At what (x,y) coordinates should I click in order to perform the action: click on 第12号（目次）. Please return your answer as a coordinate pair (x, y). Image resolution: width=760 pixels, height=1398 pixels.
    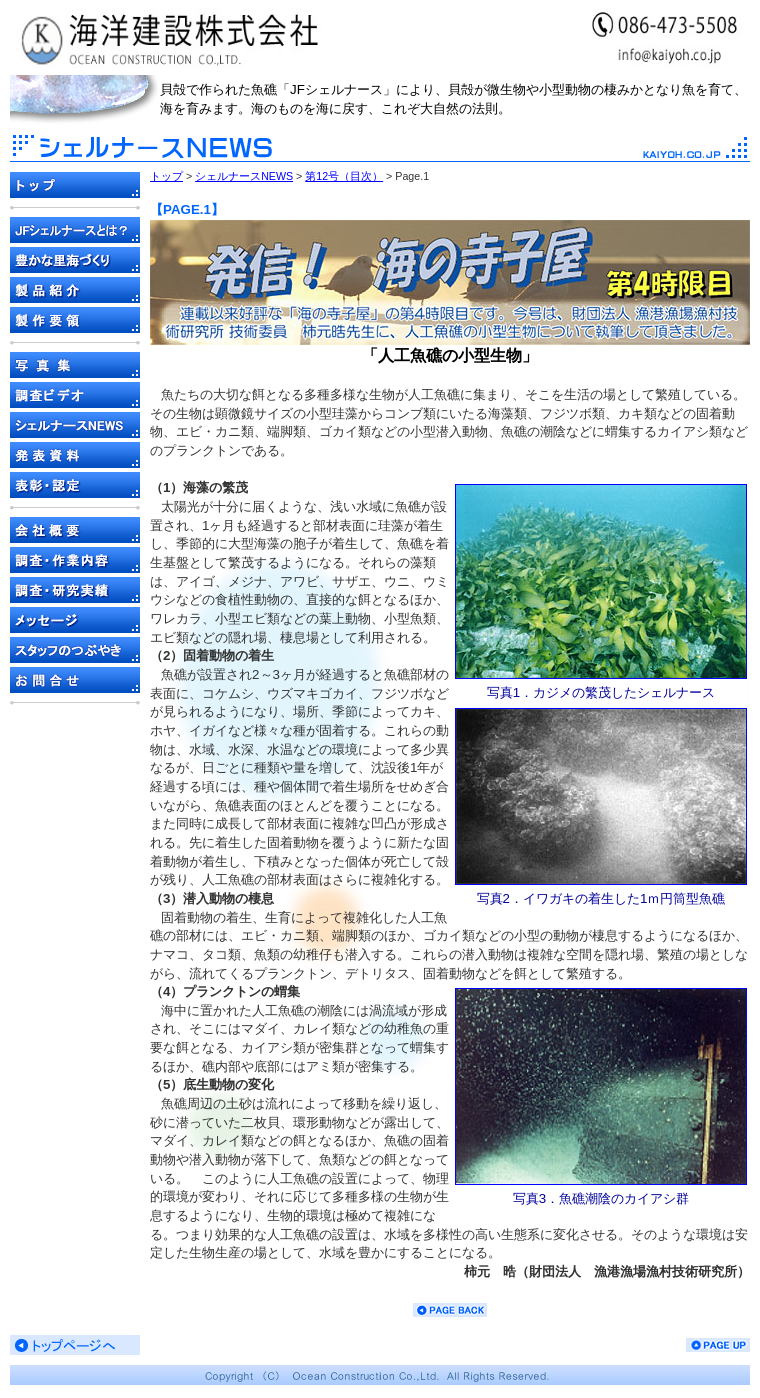
    Looking at the image, I should click on (344, 176).